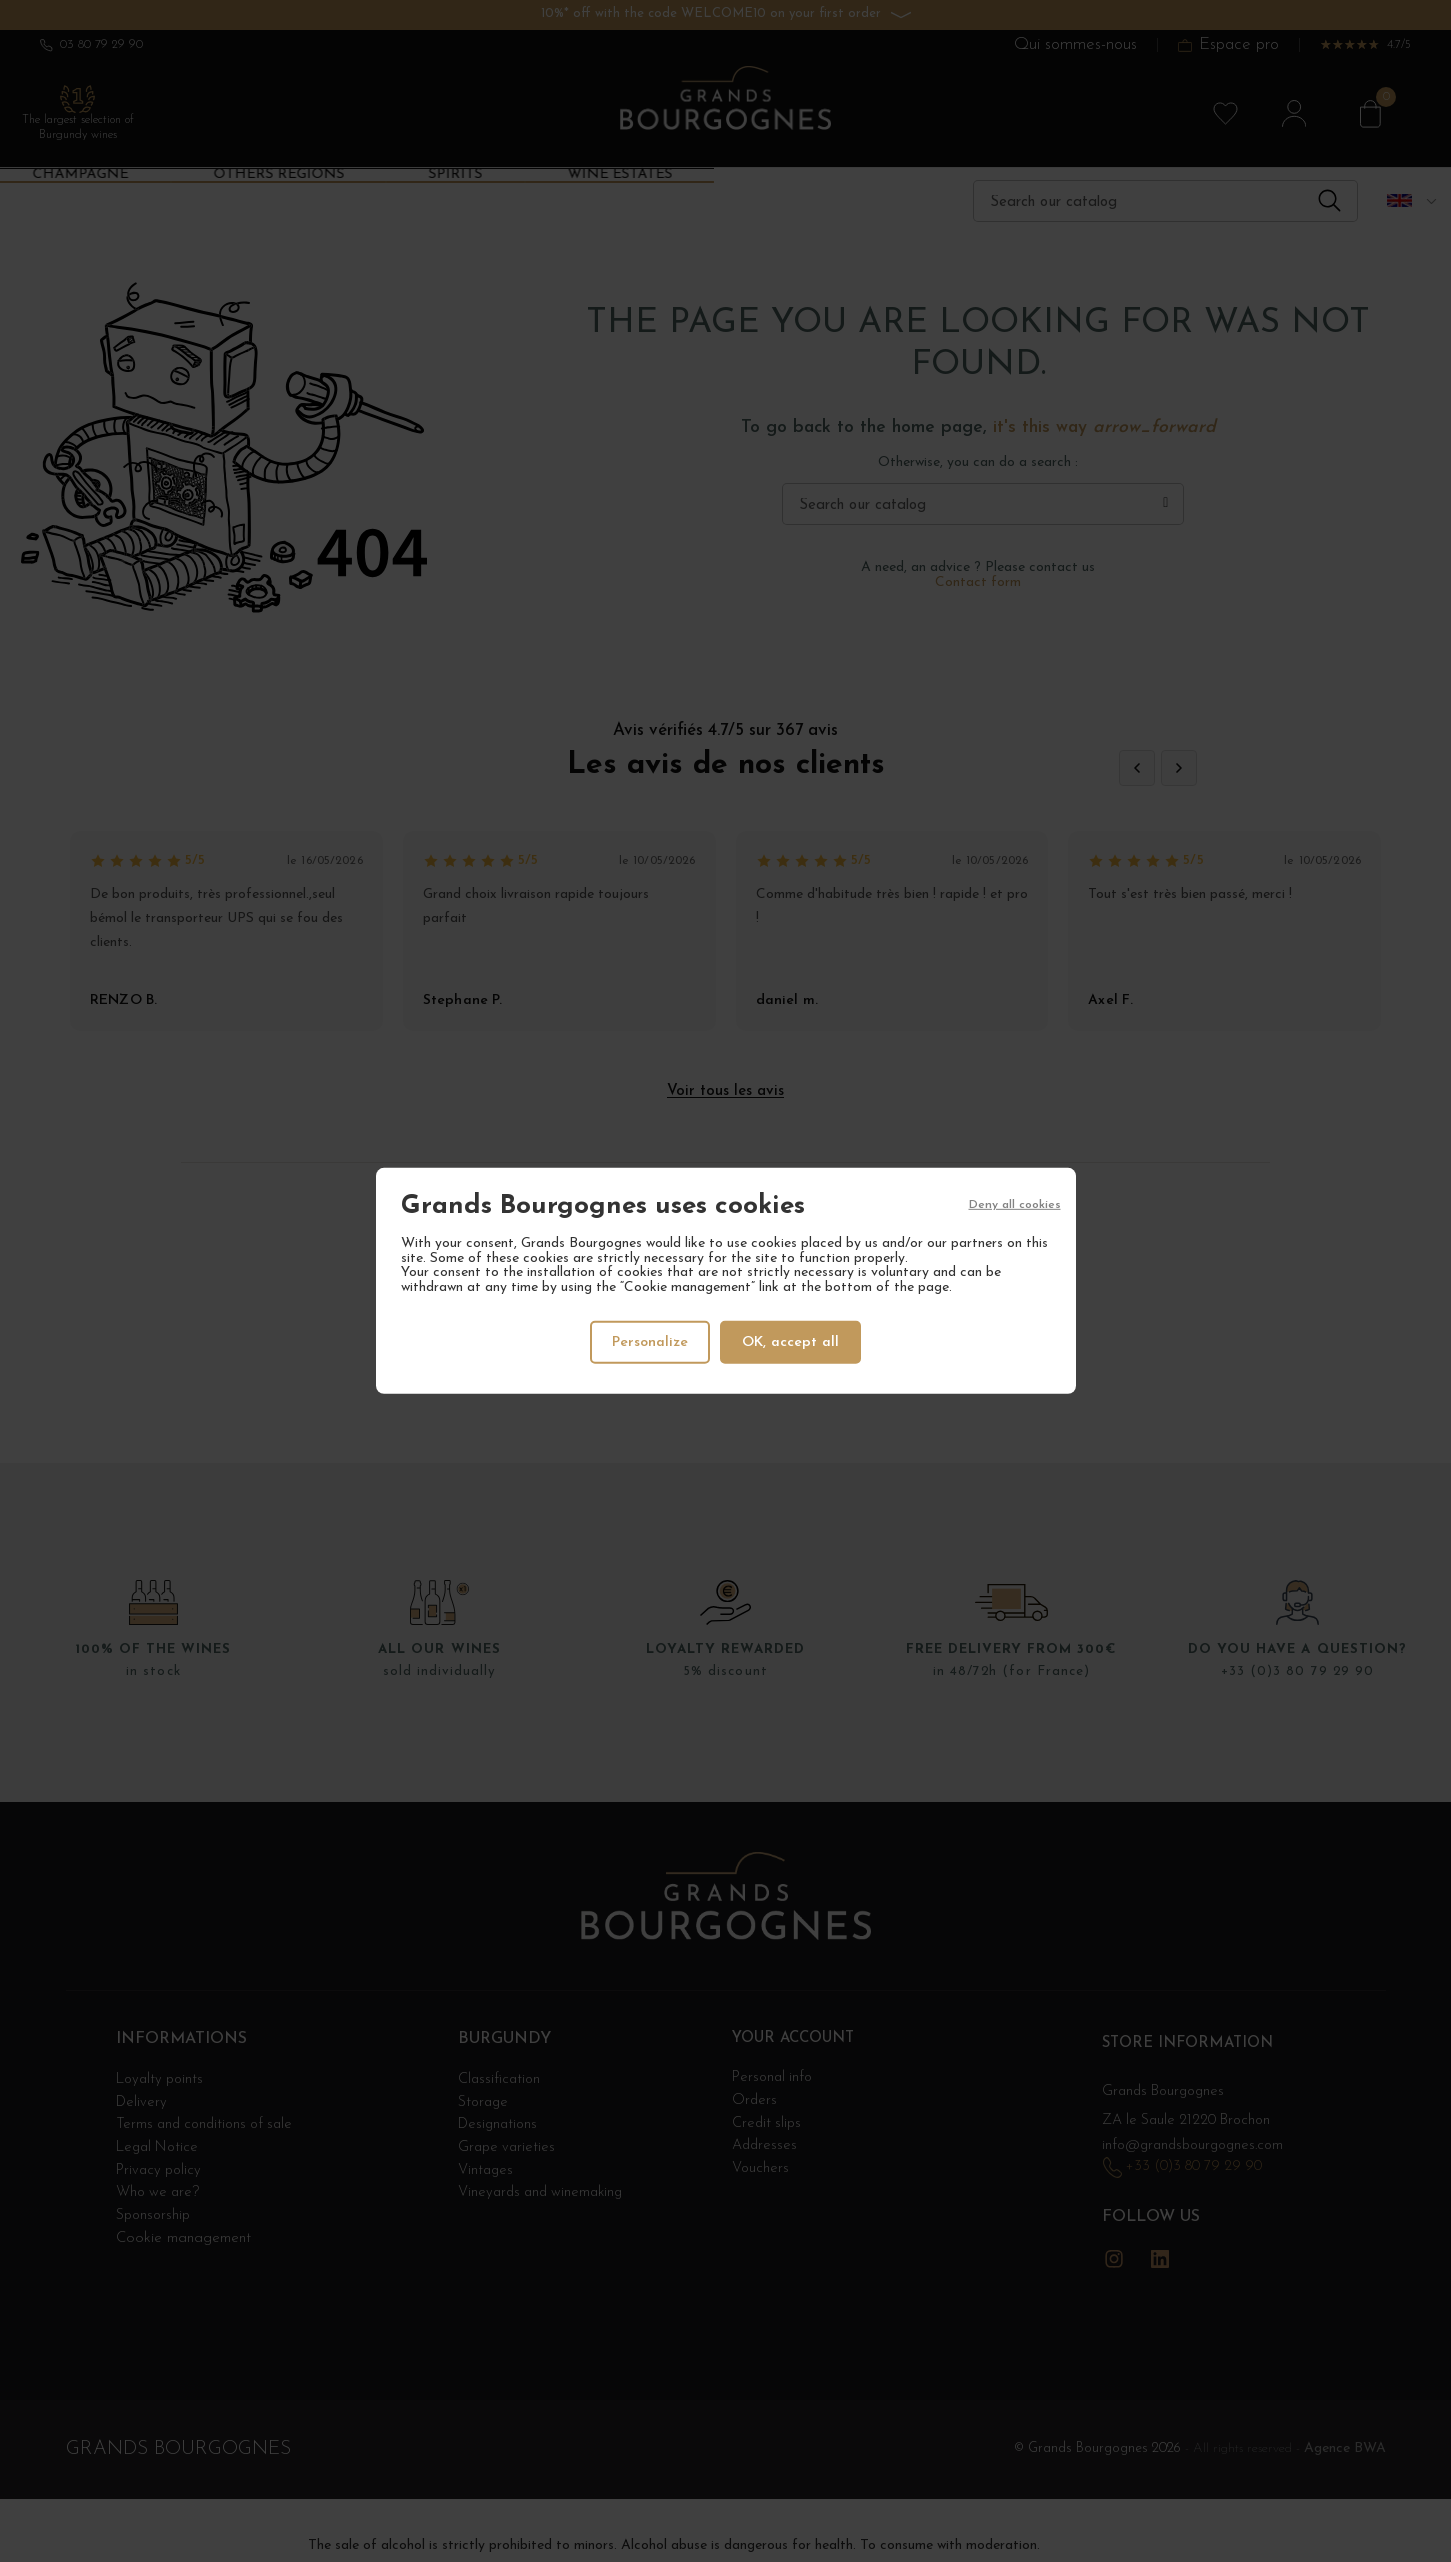 This screenshot has width=1451, height=2562. What do you see at coordinates (1015, 1207) in the screenshot?
I see `Deny all cookies [Cookies : Deny all cookies]` at bounding box center [1015, 1207].